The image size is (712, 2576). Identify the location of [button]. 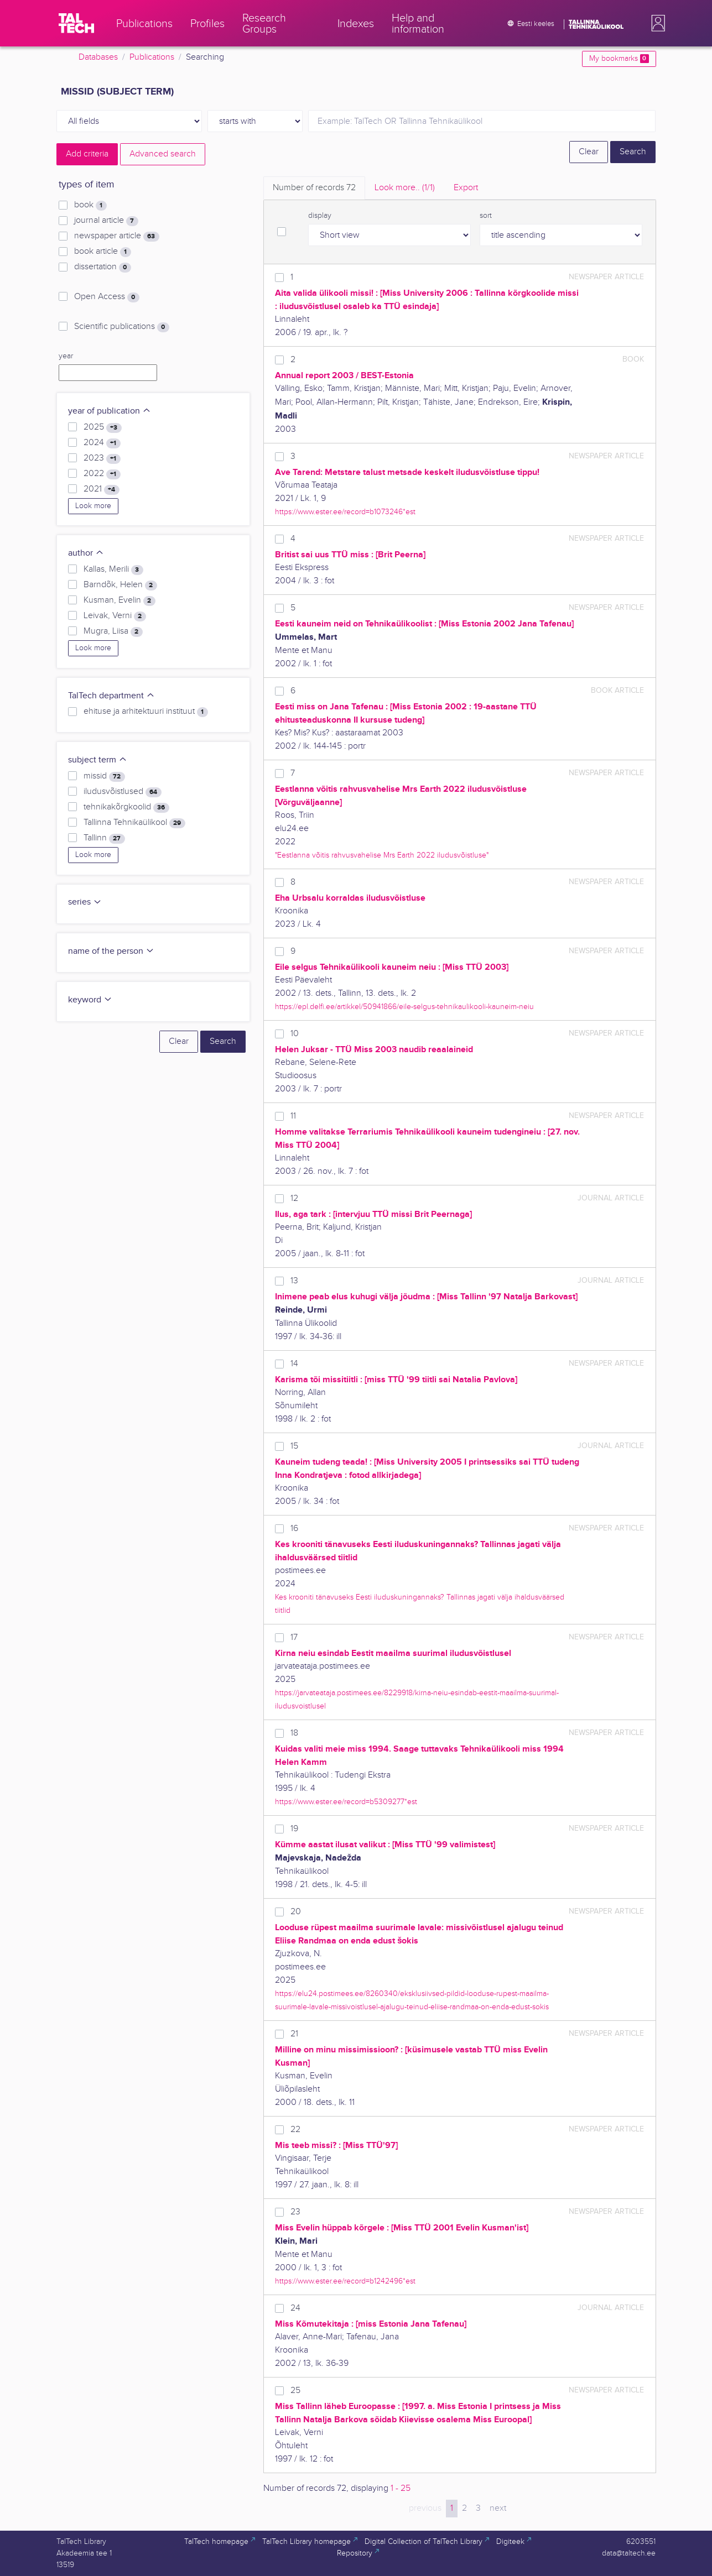
(656, 23).